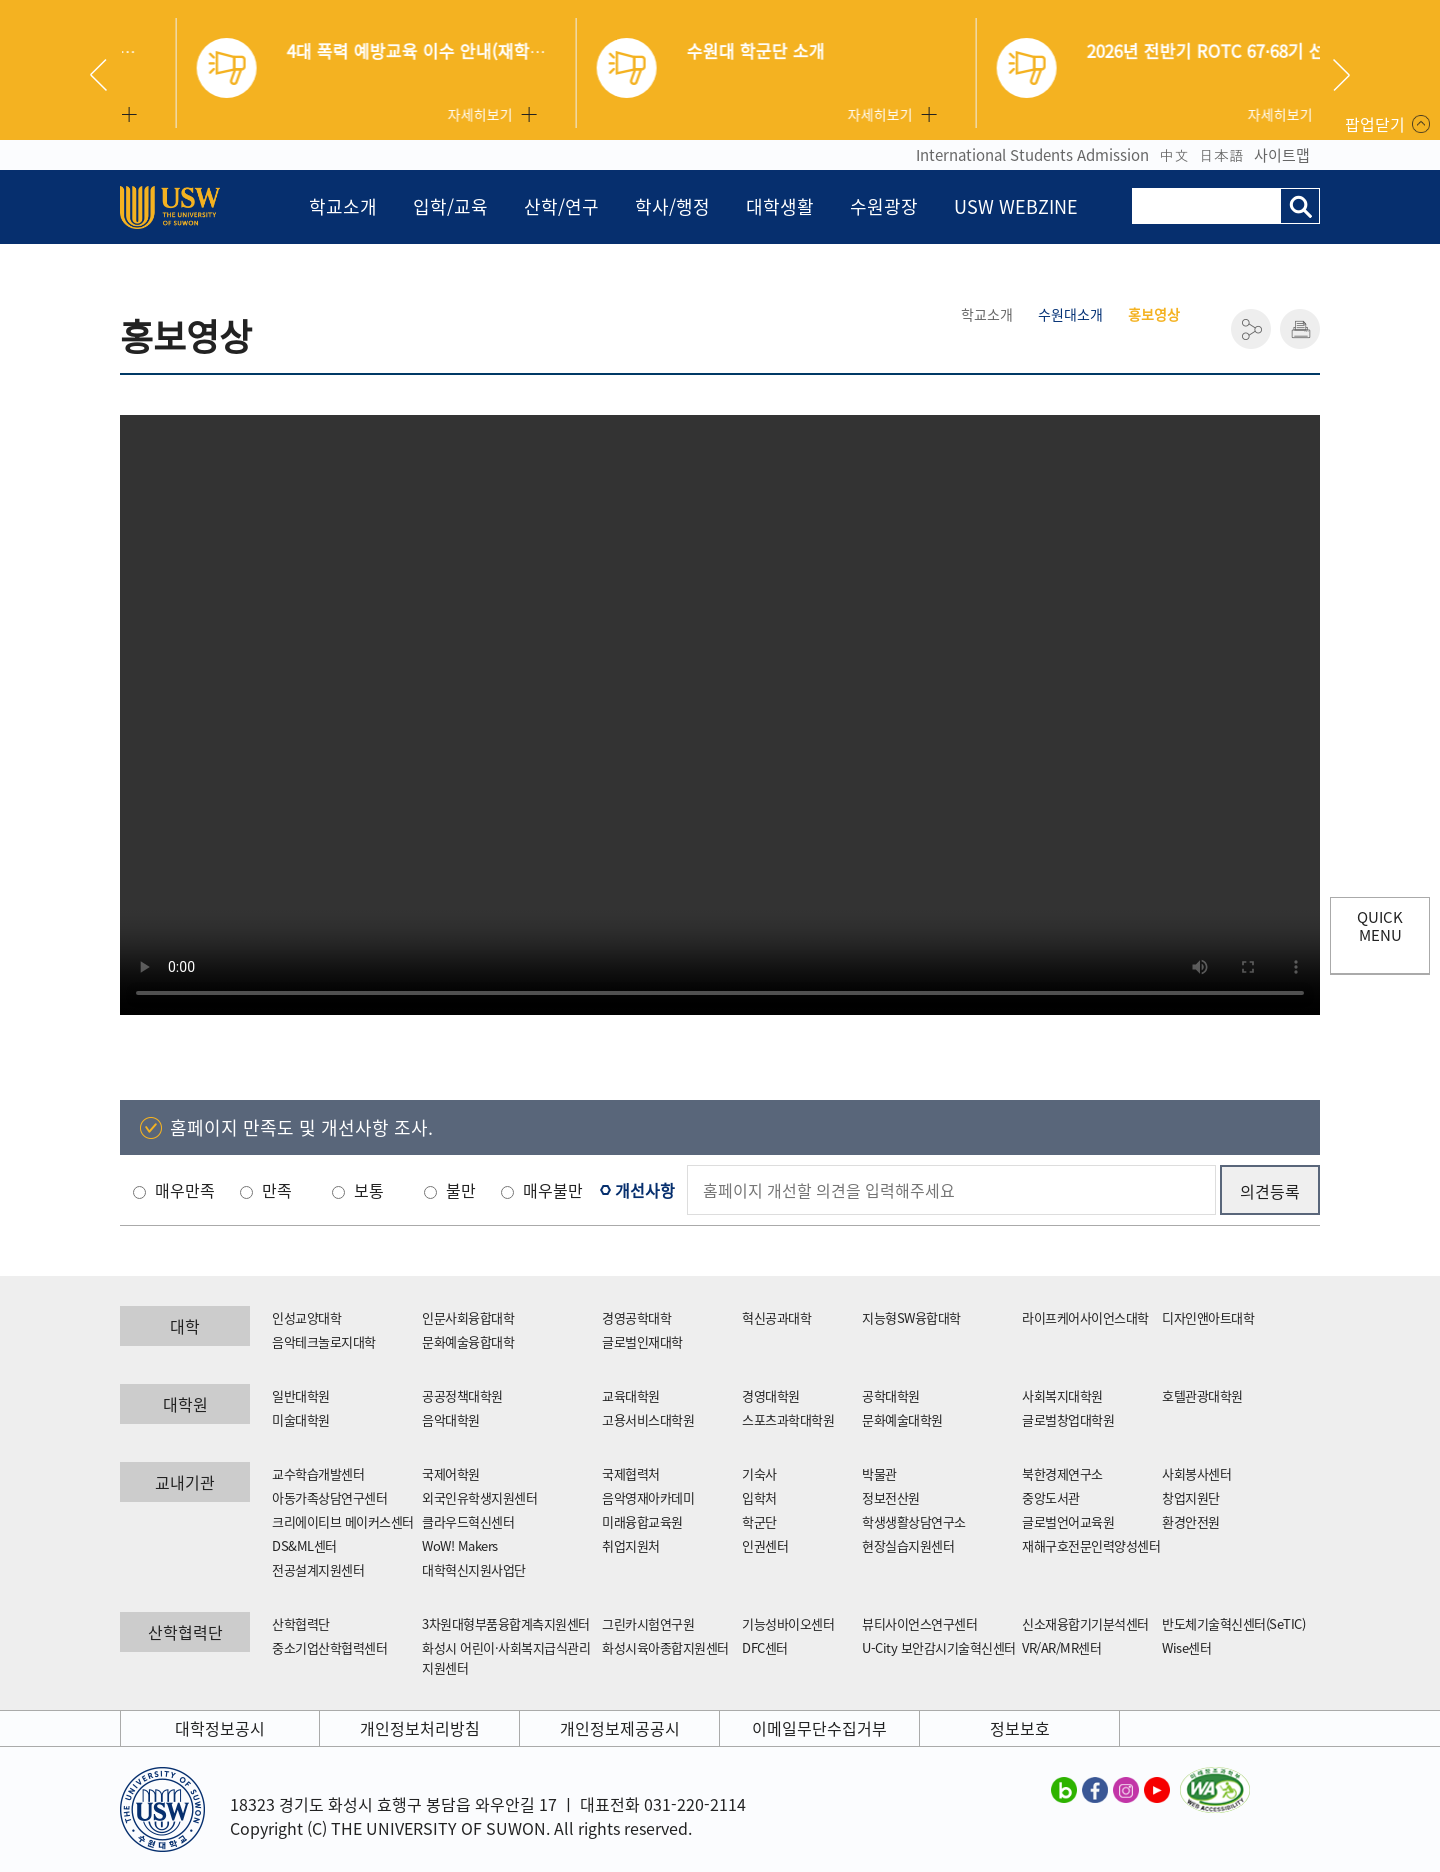 The image size is (1440, 1872). Describe the element at coordinates (506, 1623) in the screenshot. I see `3차원대형부품융합계측지원센터` at that location.